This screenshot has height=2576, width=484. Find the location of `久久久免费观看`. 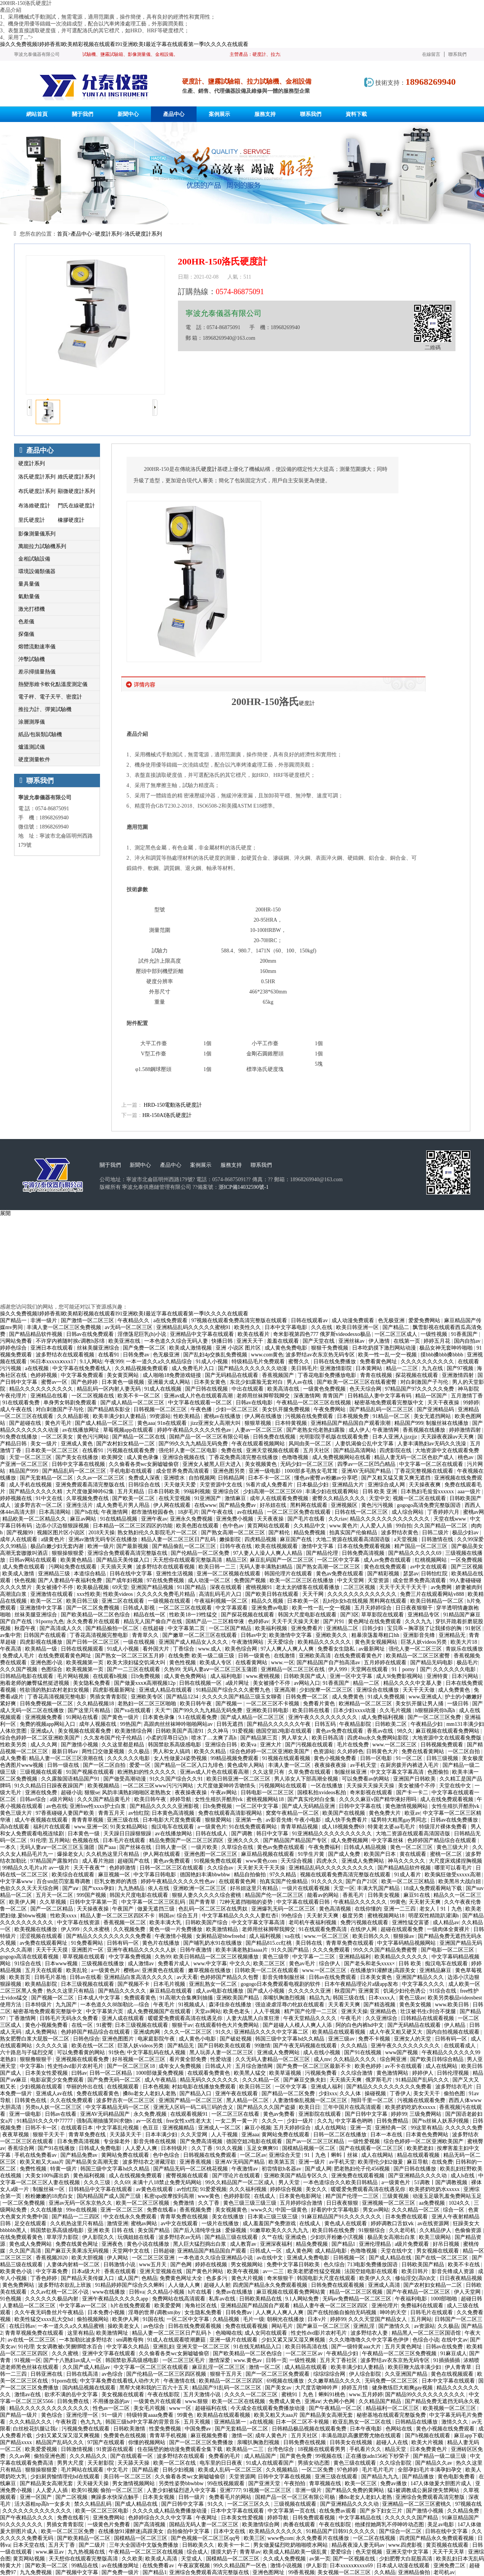

久久久免费观看 is located at coordinates (332, 1950).